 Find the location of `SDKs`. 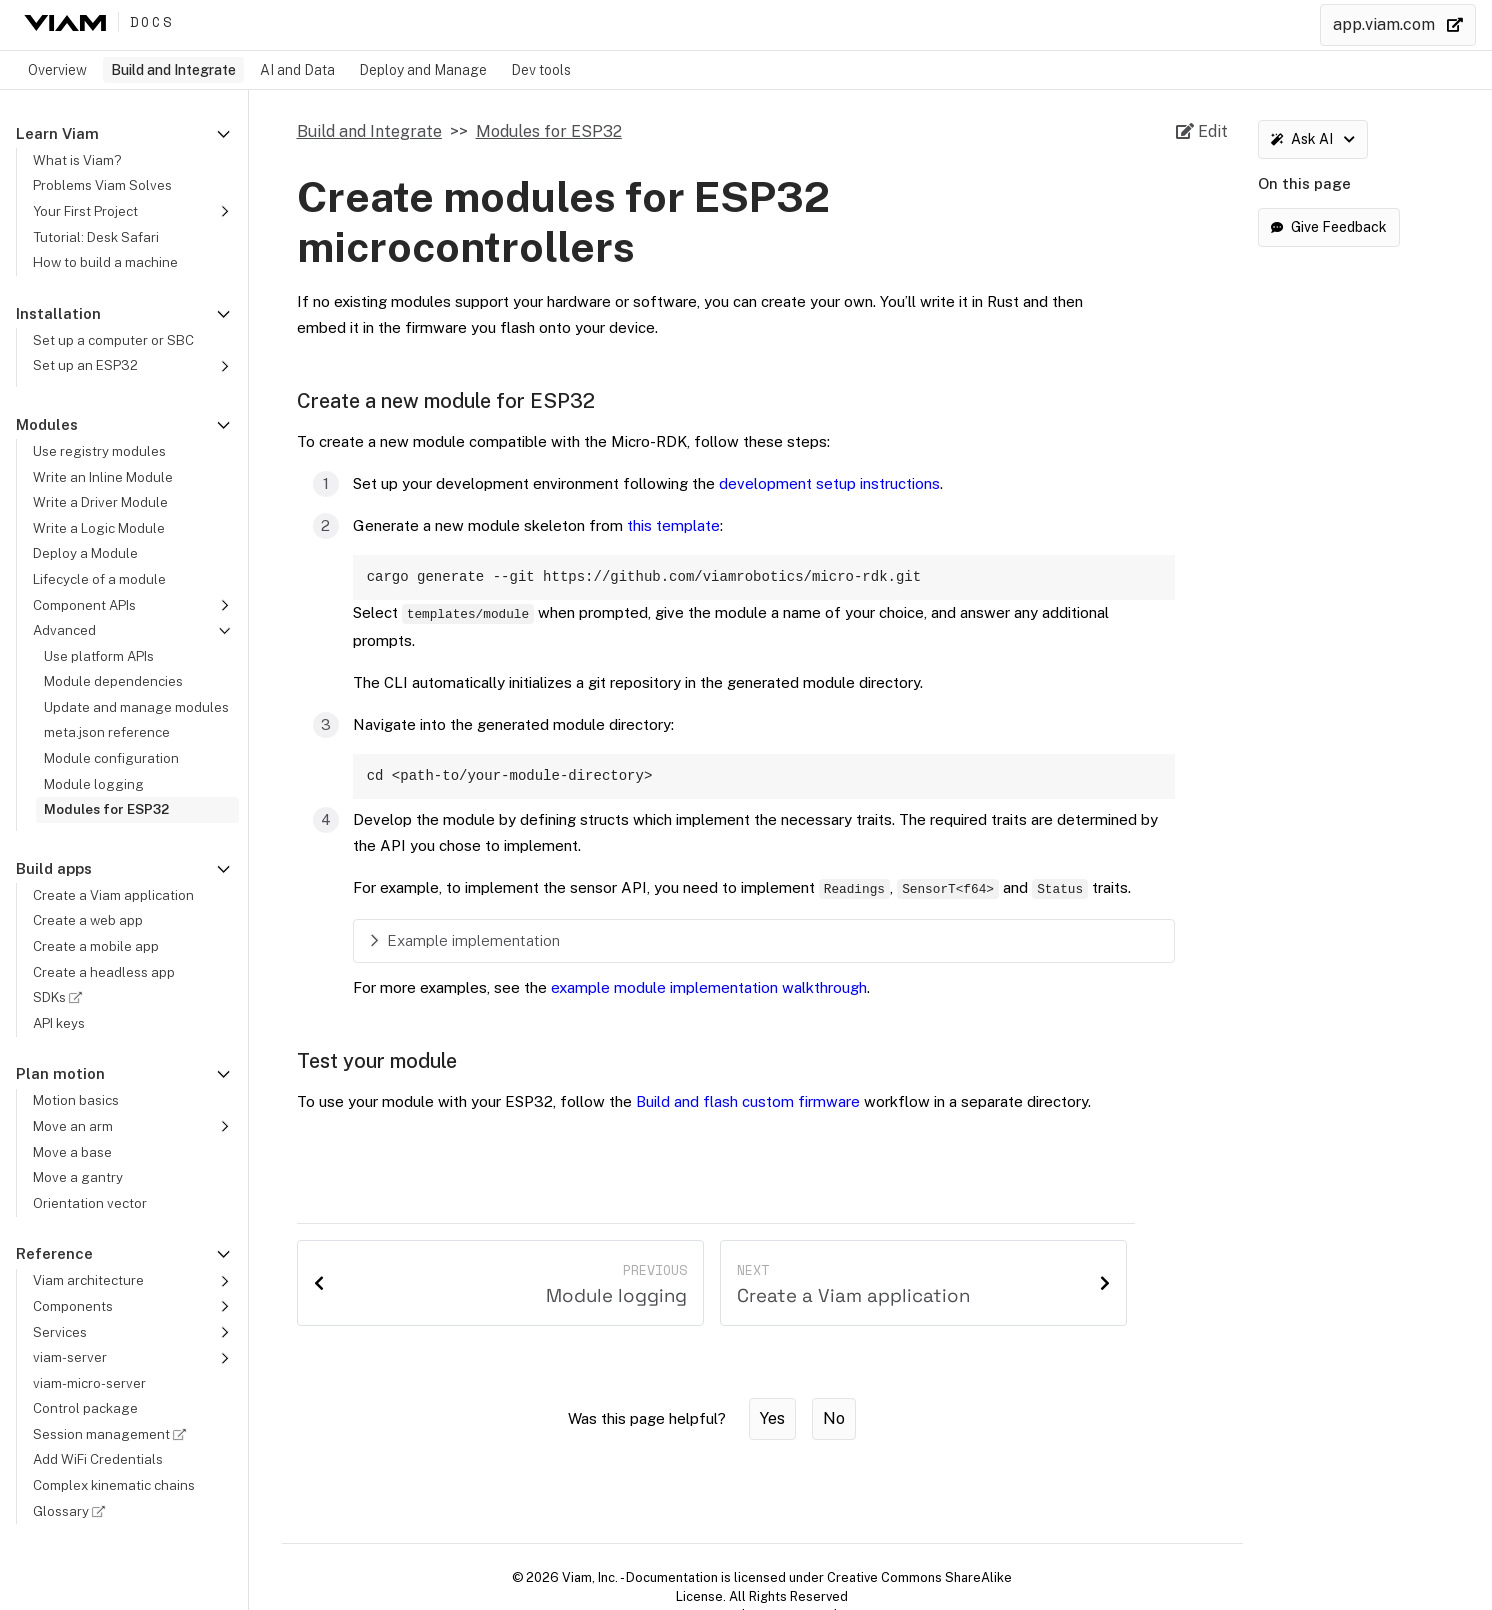

SDKs is located at coordinates (60, 997).